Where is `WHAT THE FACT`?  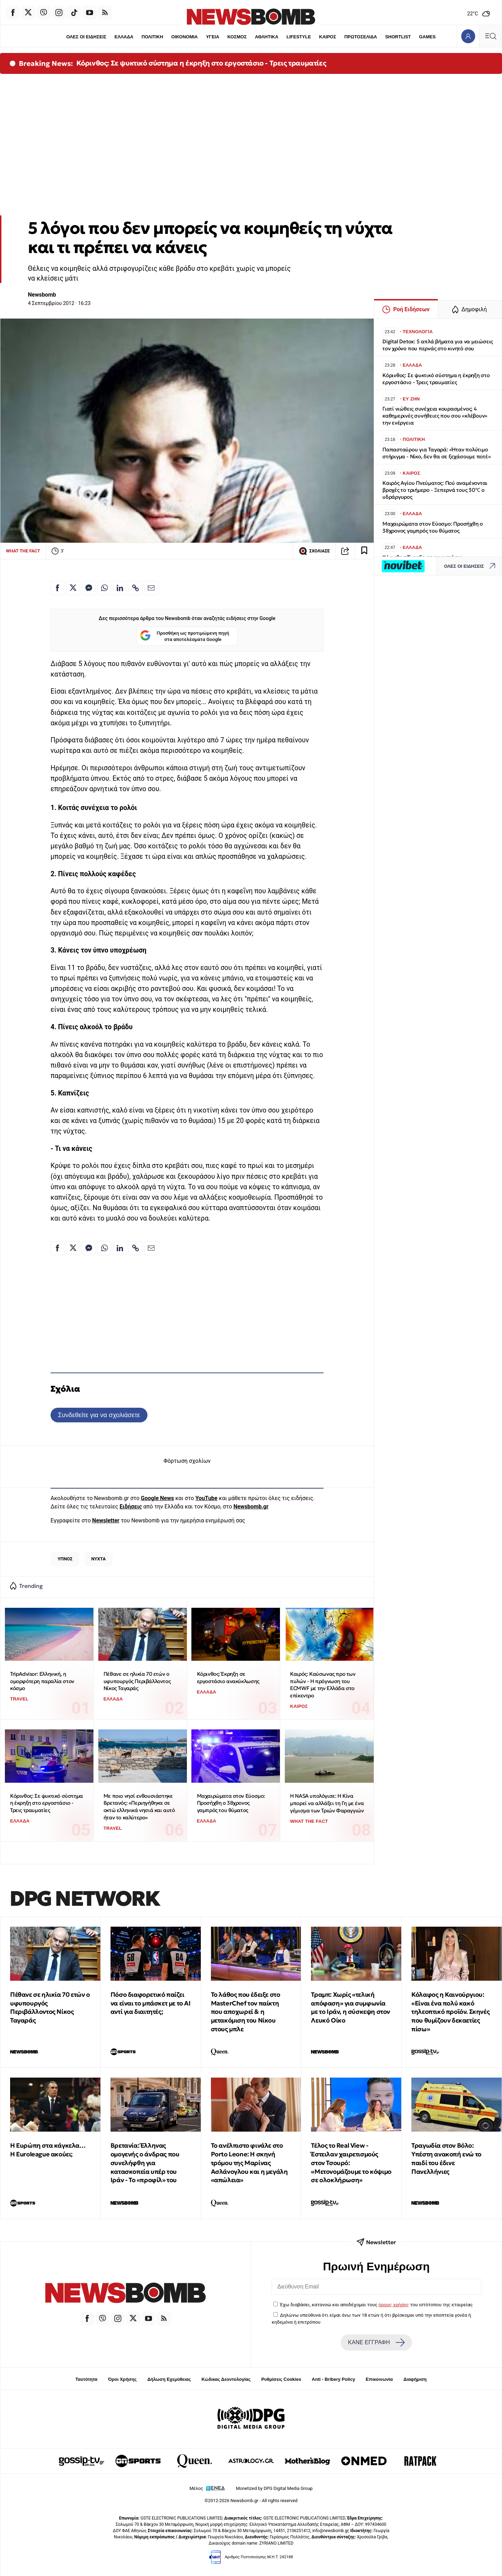
WHAT THE FACT is located at coordinates (23, 550).